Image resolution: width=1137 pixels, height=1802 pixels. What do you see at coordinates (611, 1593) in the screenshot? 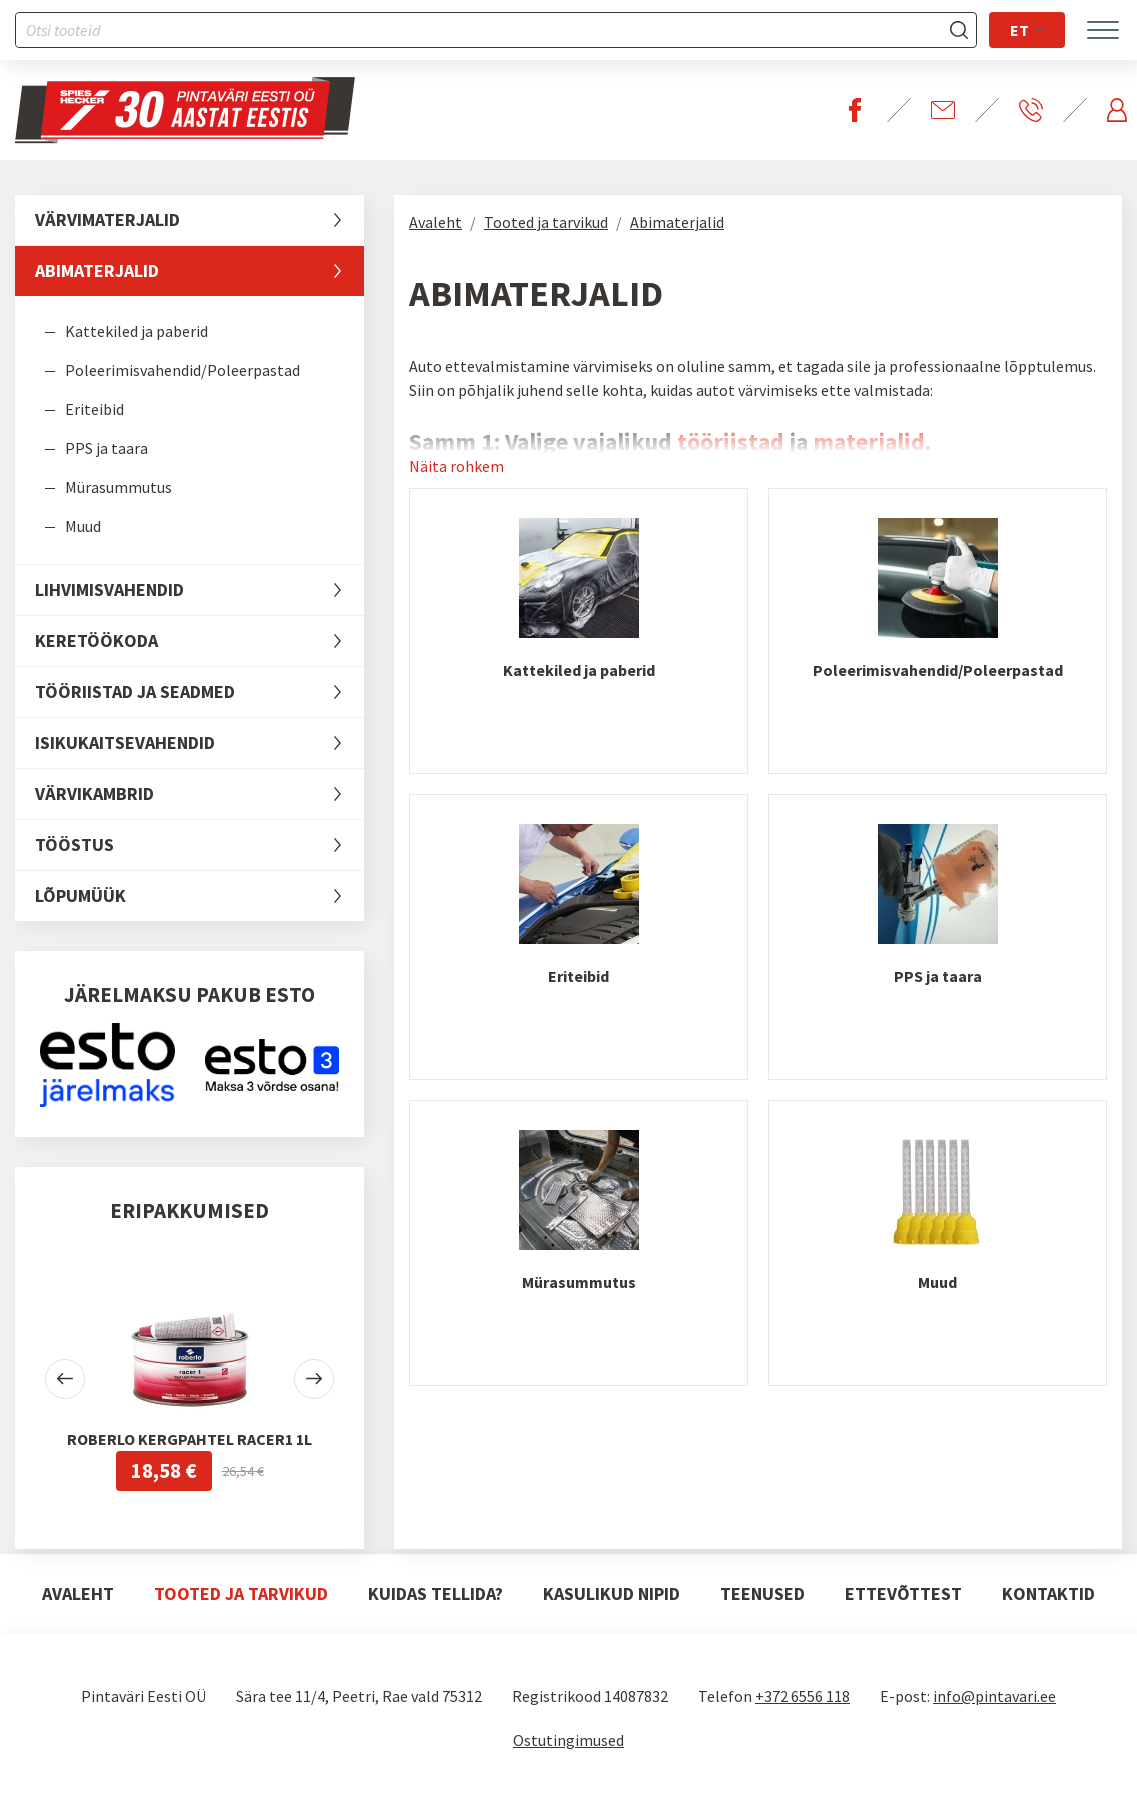
I see `Kasulikud nipid` at bounding box center [611, 1593].